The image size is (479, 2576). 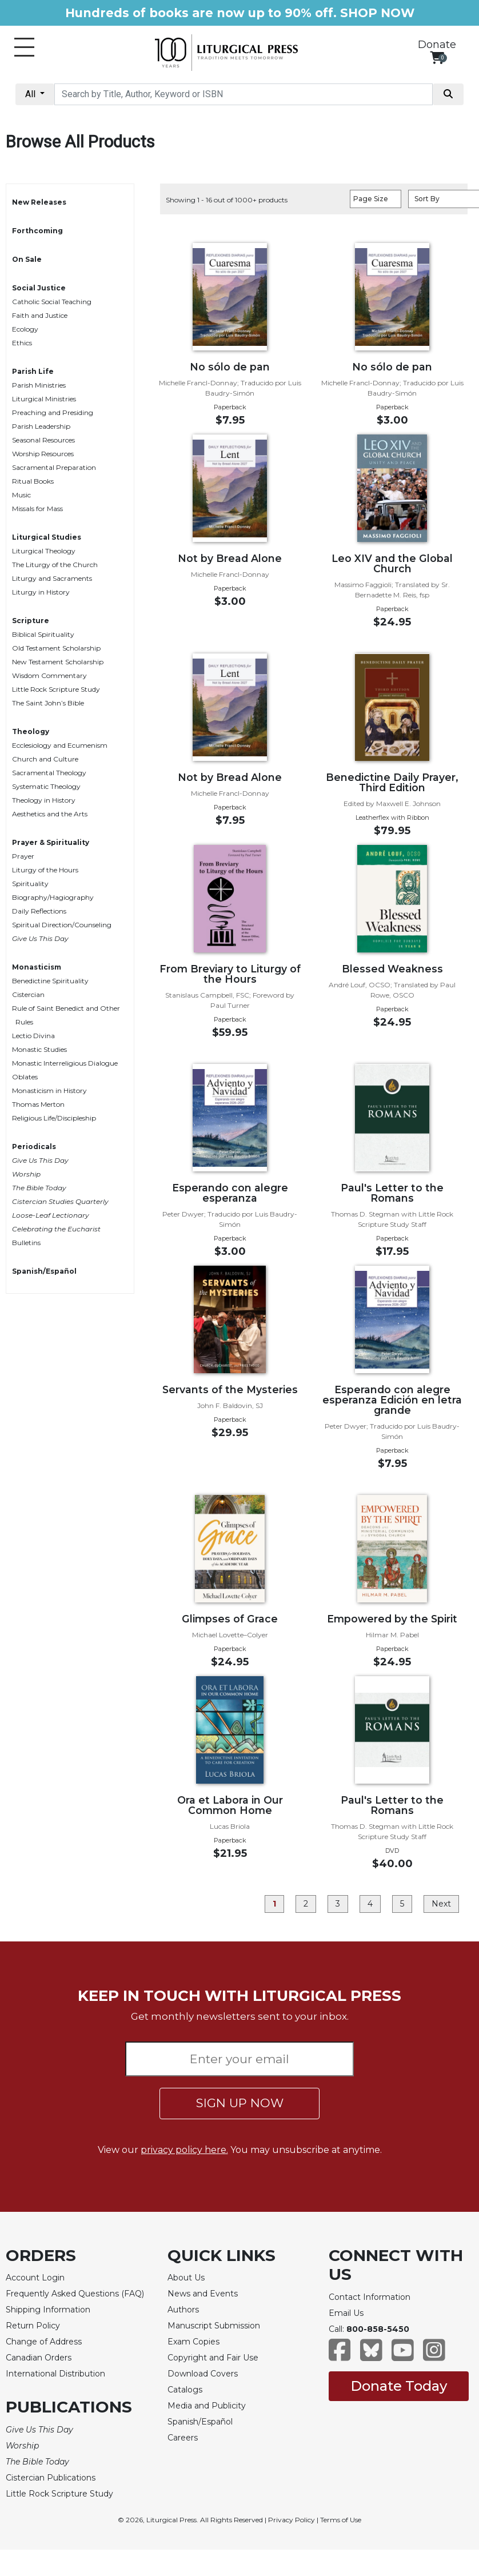 What do you see at coordinates (52, 578) in the screenshot?
I see `Liturgy and Sacraments` at bounding box center [52, 578].